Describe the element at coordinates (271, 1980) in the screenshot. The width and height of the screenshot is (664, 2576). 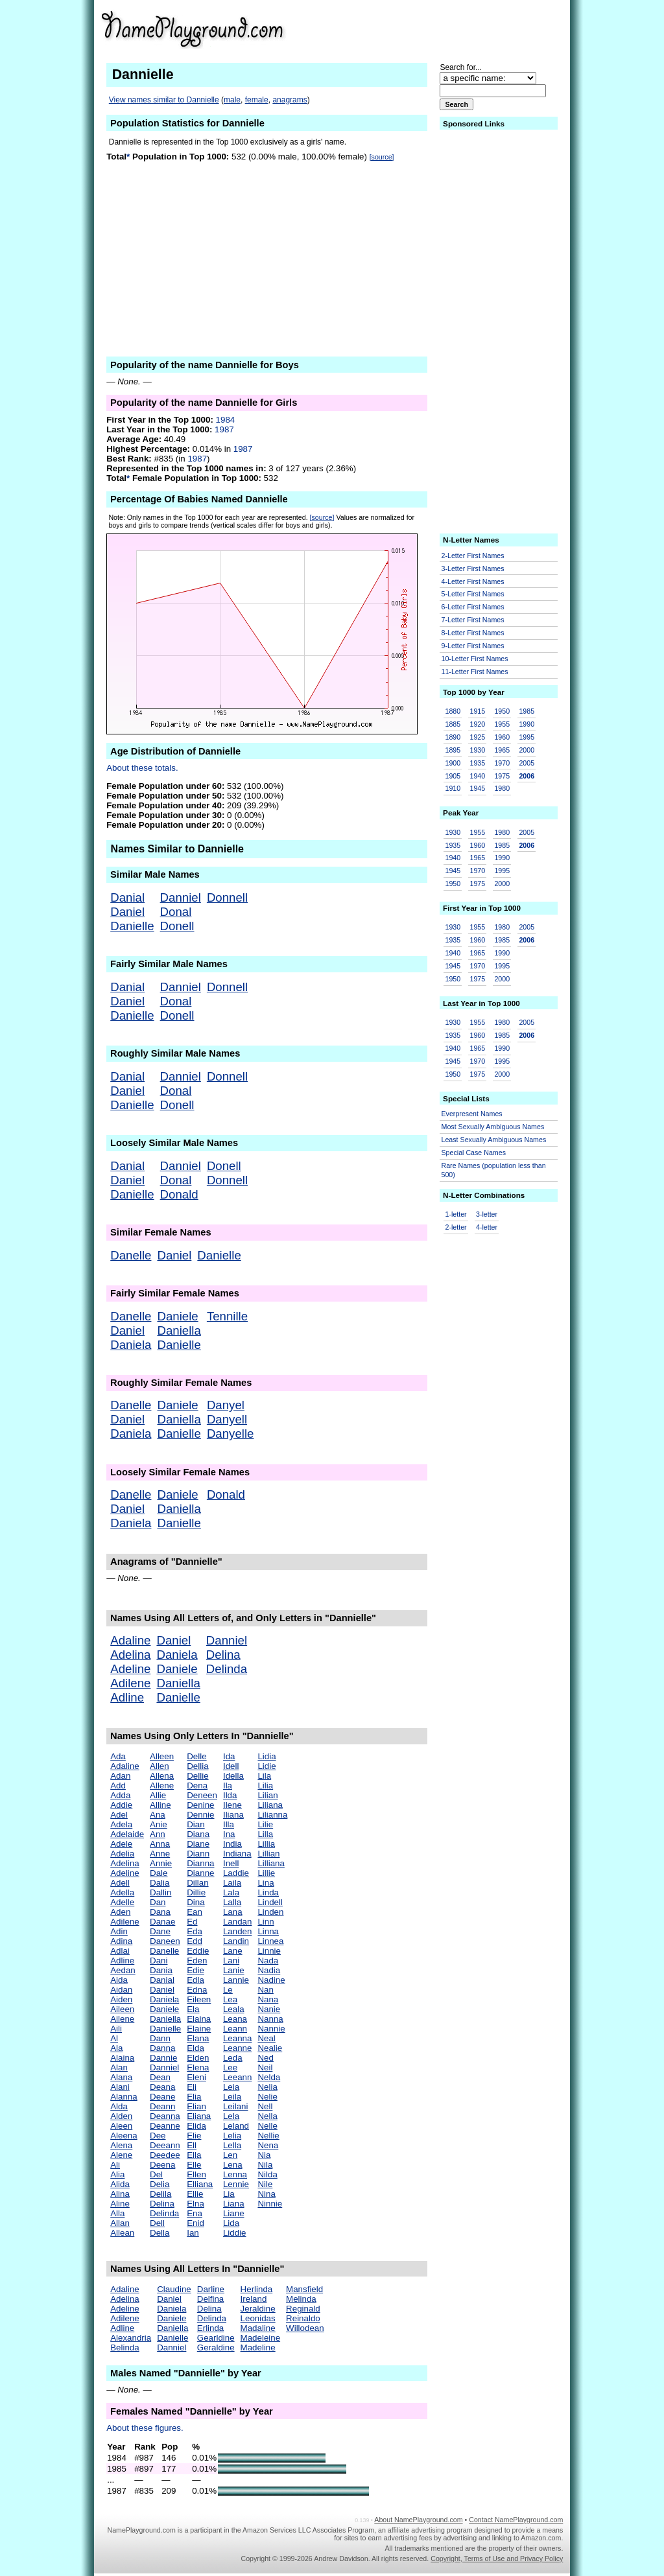
I see `Nadine` at that location.